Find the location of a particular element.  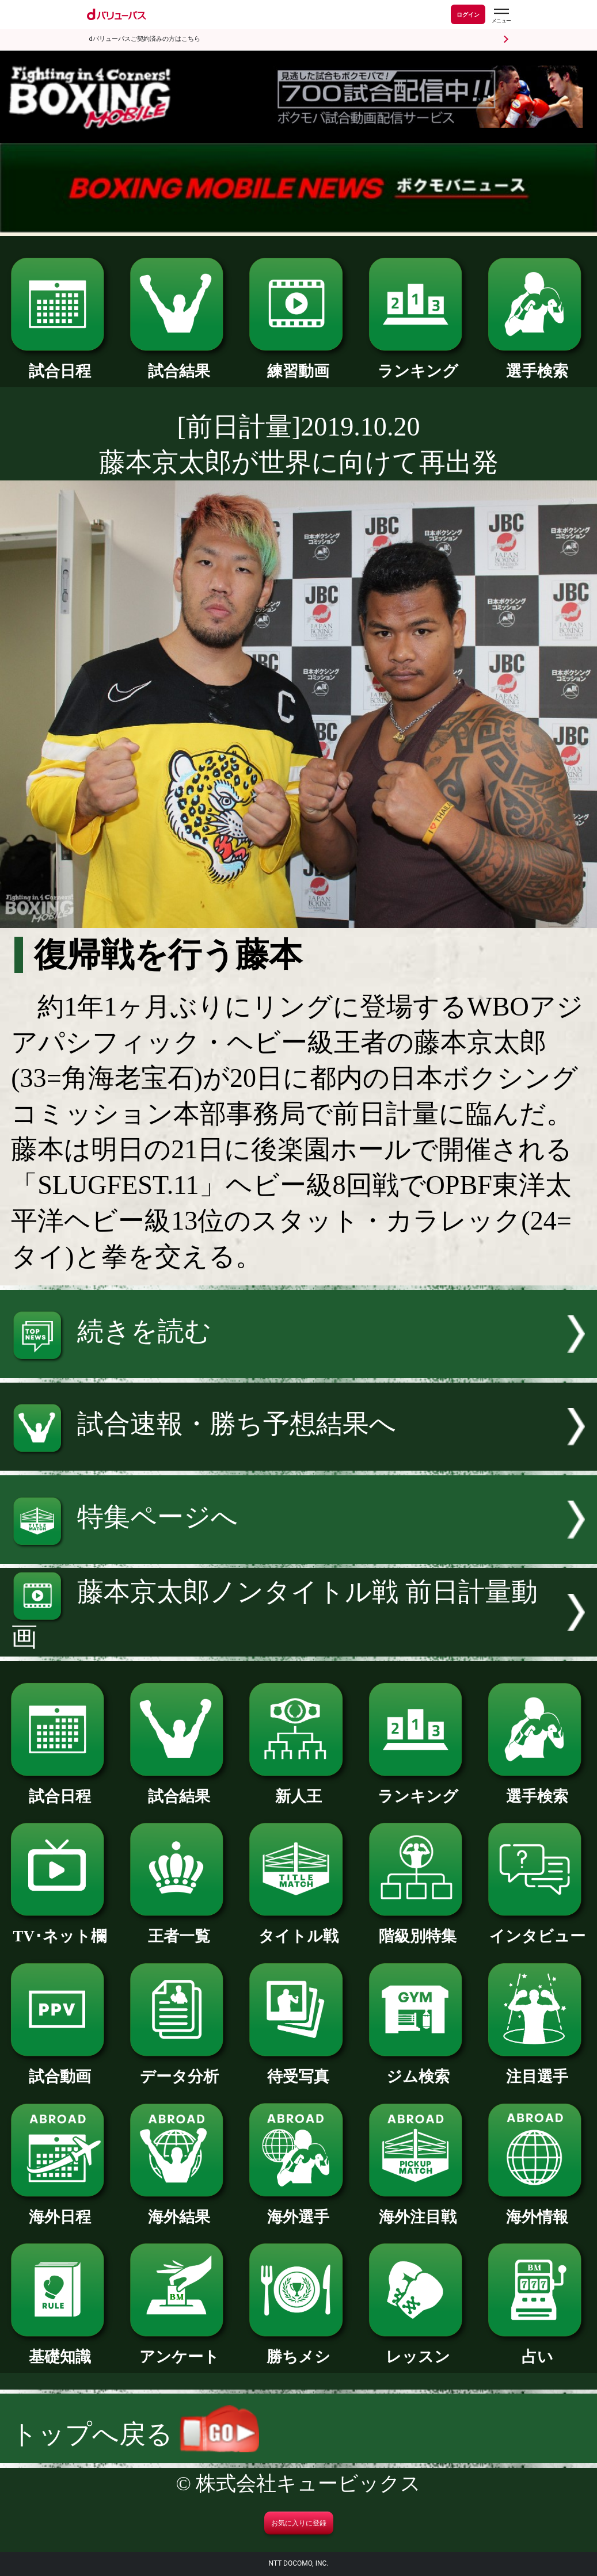

タイトル戦 is located at coordinates (298, 1928).